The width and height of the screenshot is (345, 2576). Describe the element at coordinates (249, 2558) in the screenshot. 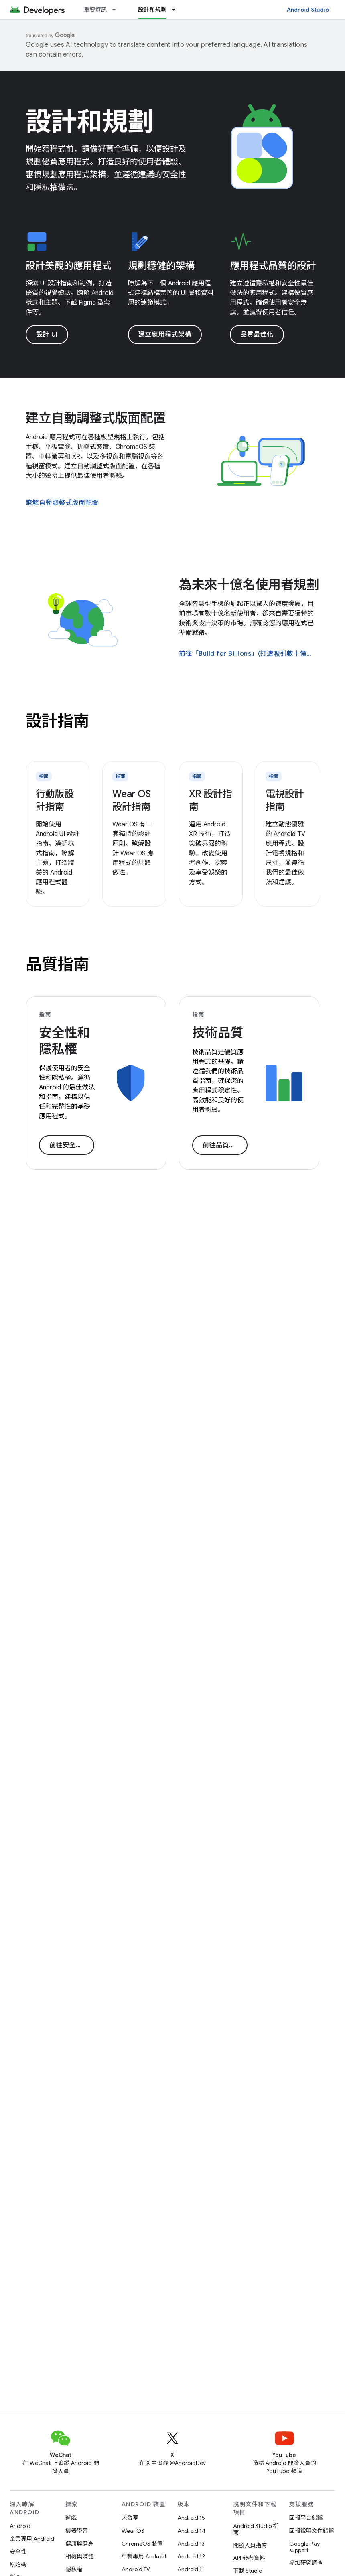

I see `API 參考資料` at that location.